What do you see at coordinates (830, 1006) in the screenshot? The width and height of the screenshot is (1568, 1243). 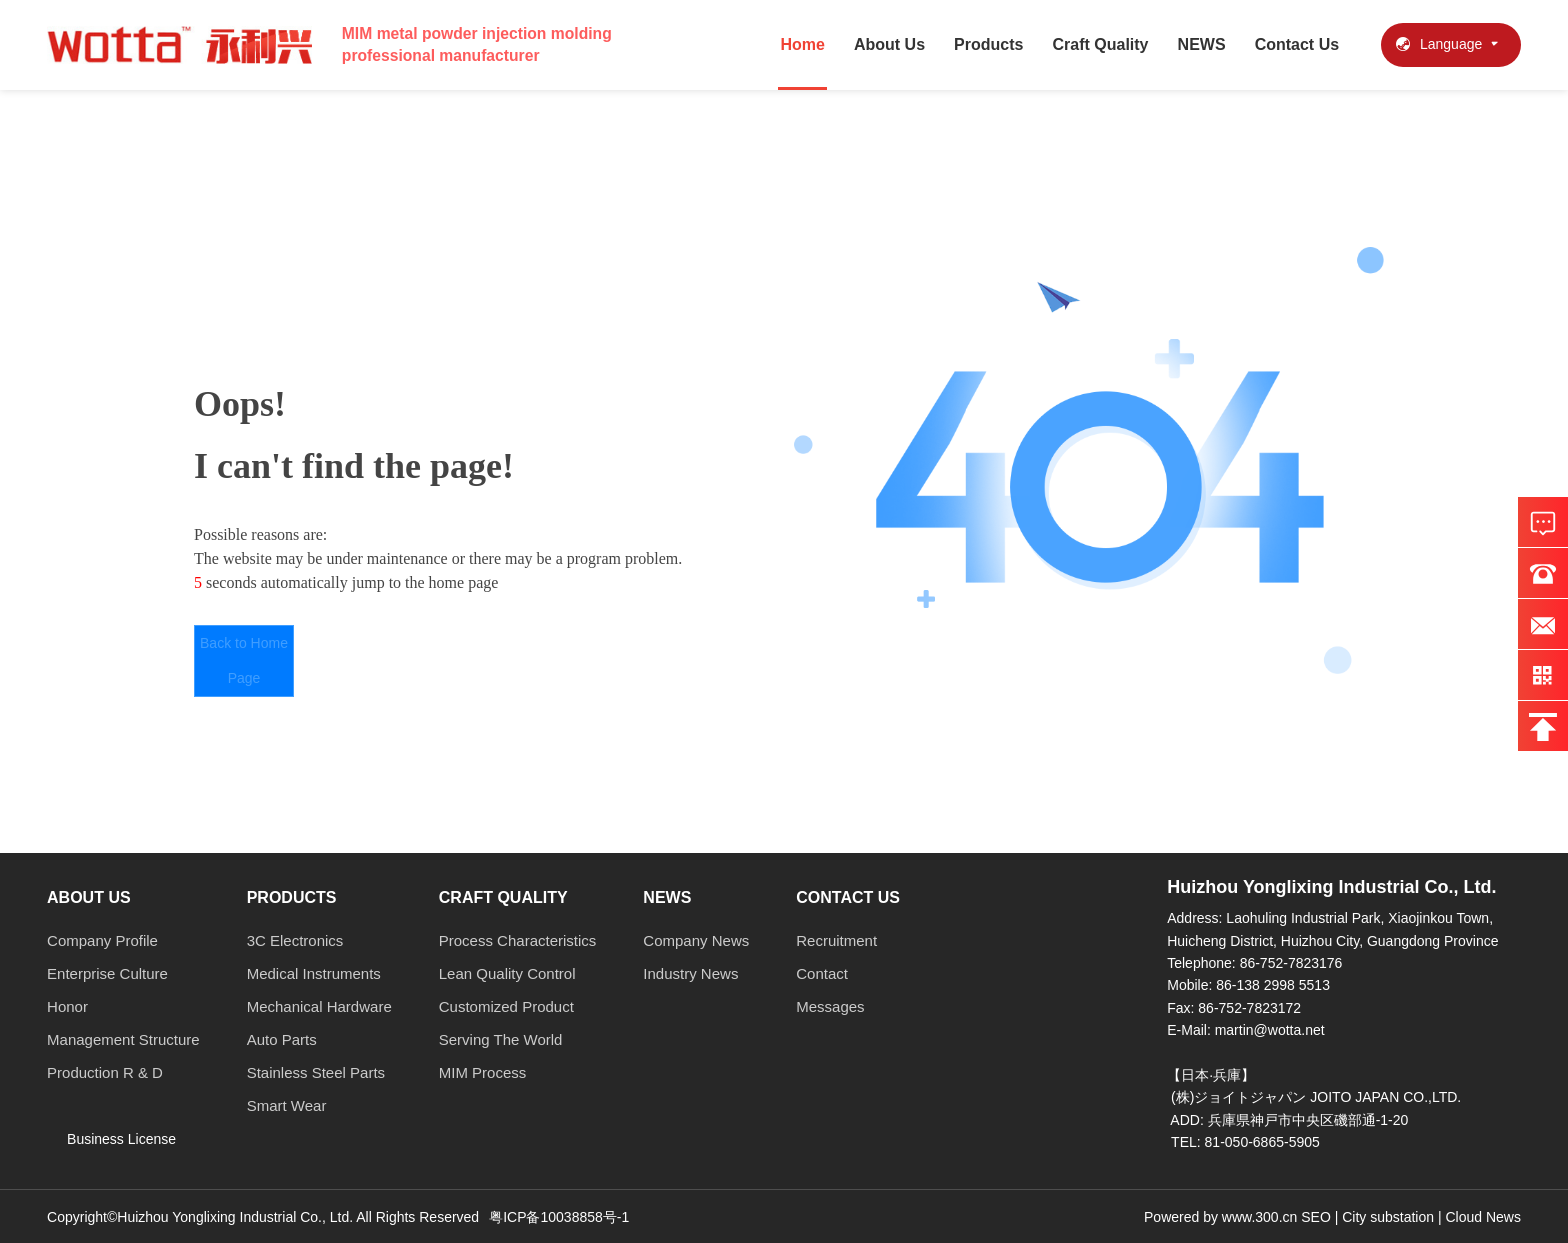 I see `Messages` at bounding box center [830, 1006].